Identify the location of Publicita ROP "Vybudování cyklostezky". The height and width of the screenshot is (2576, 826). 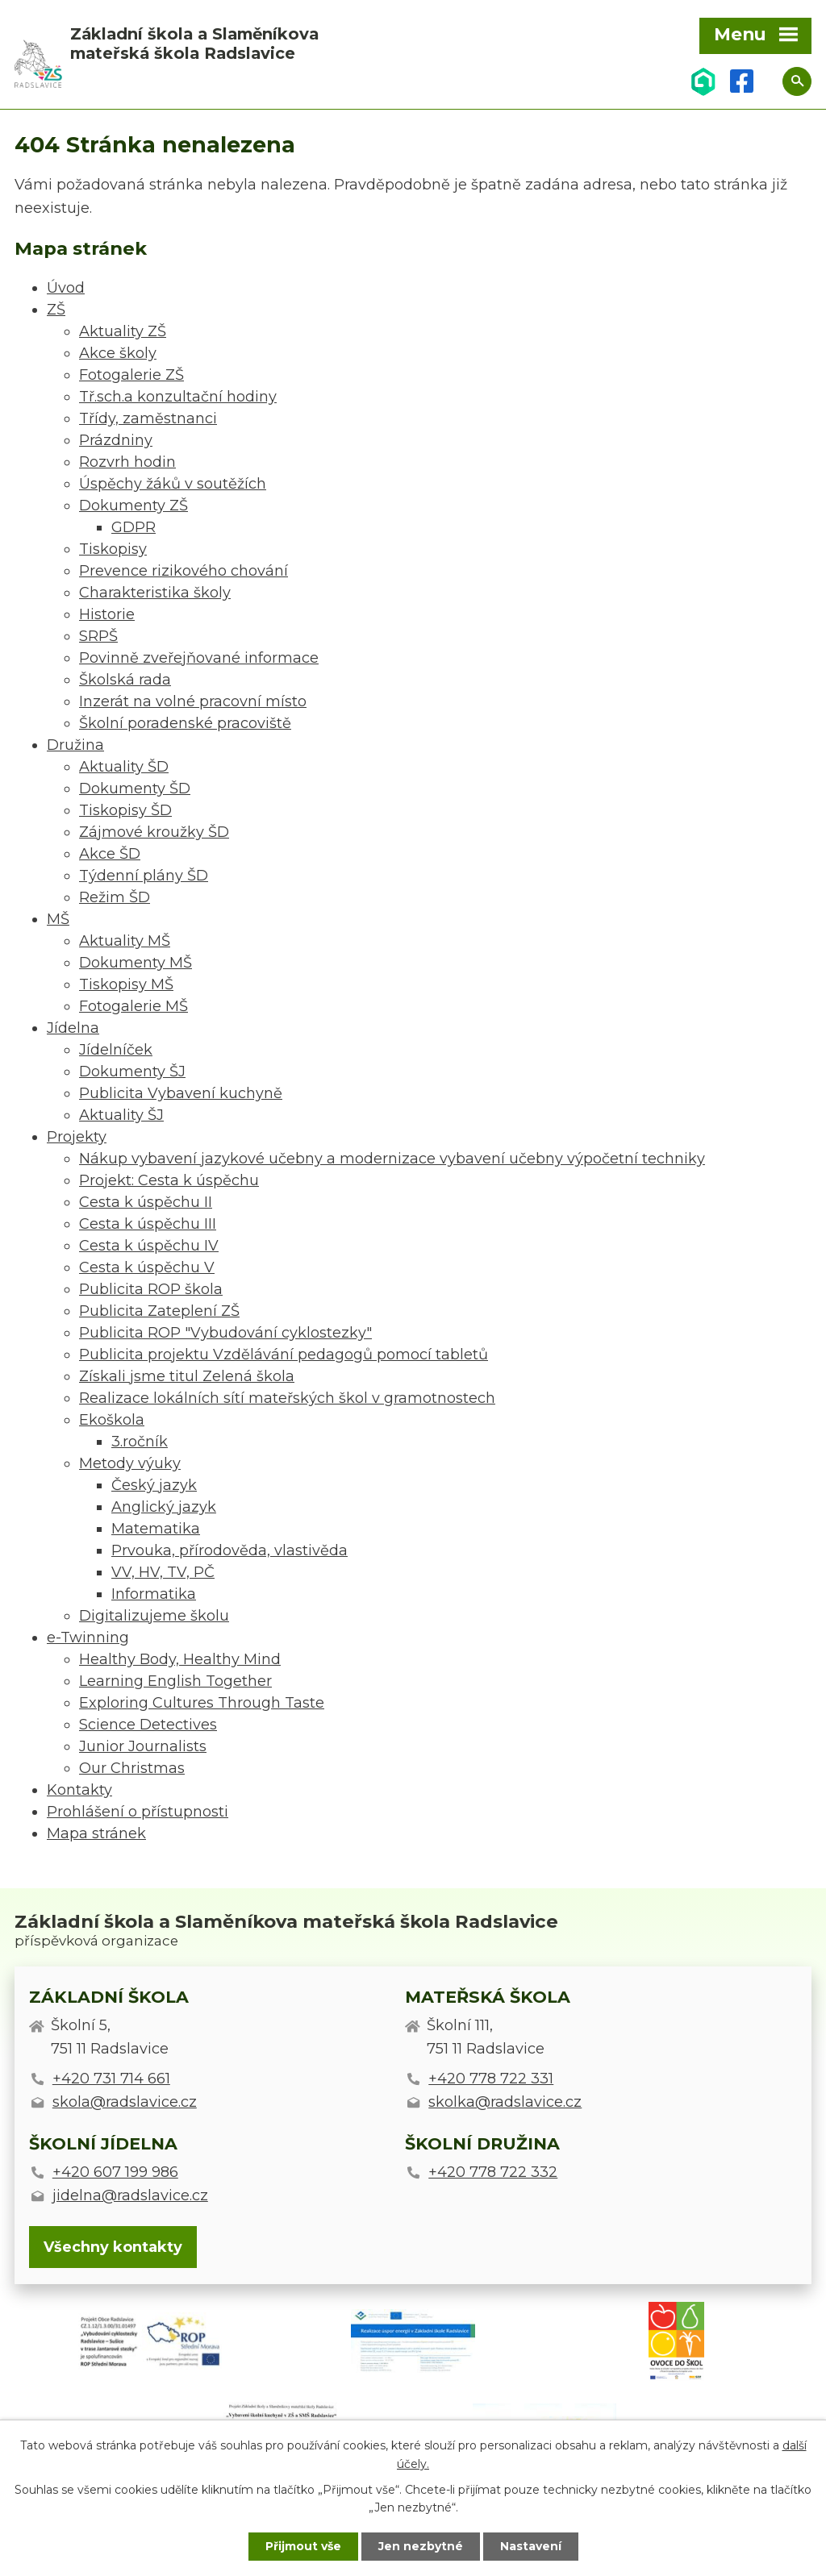
(225, 1333).